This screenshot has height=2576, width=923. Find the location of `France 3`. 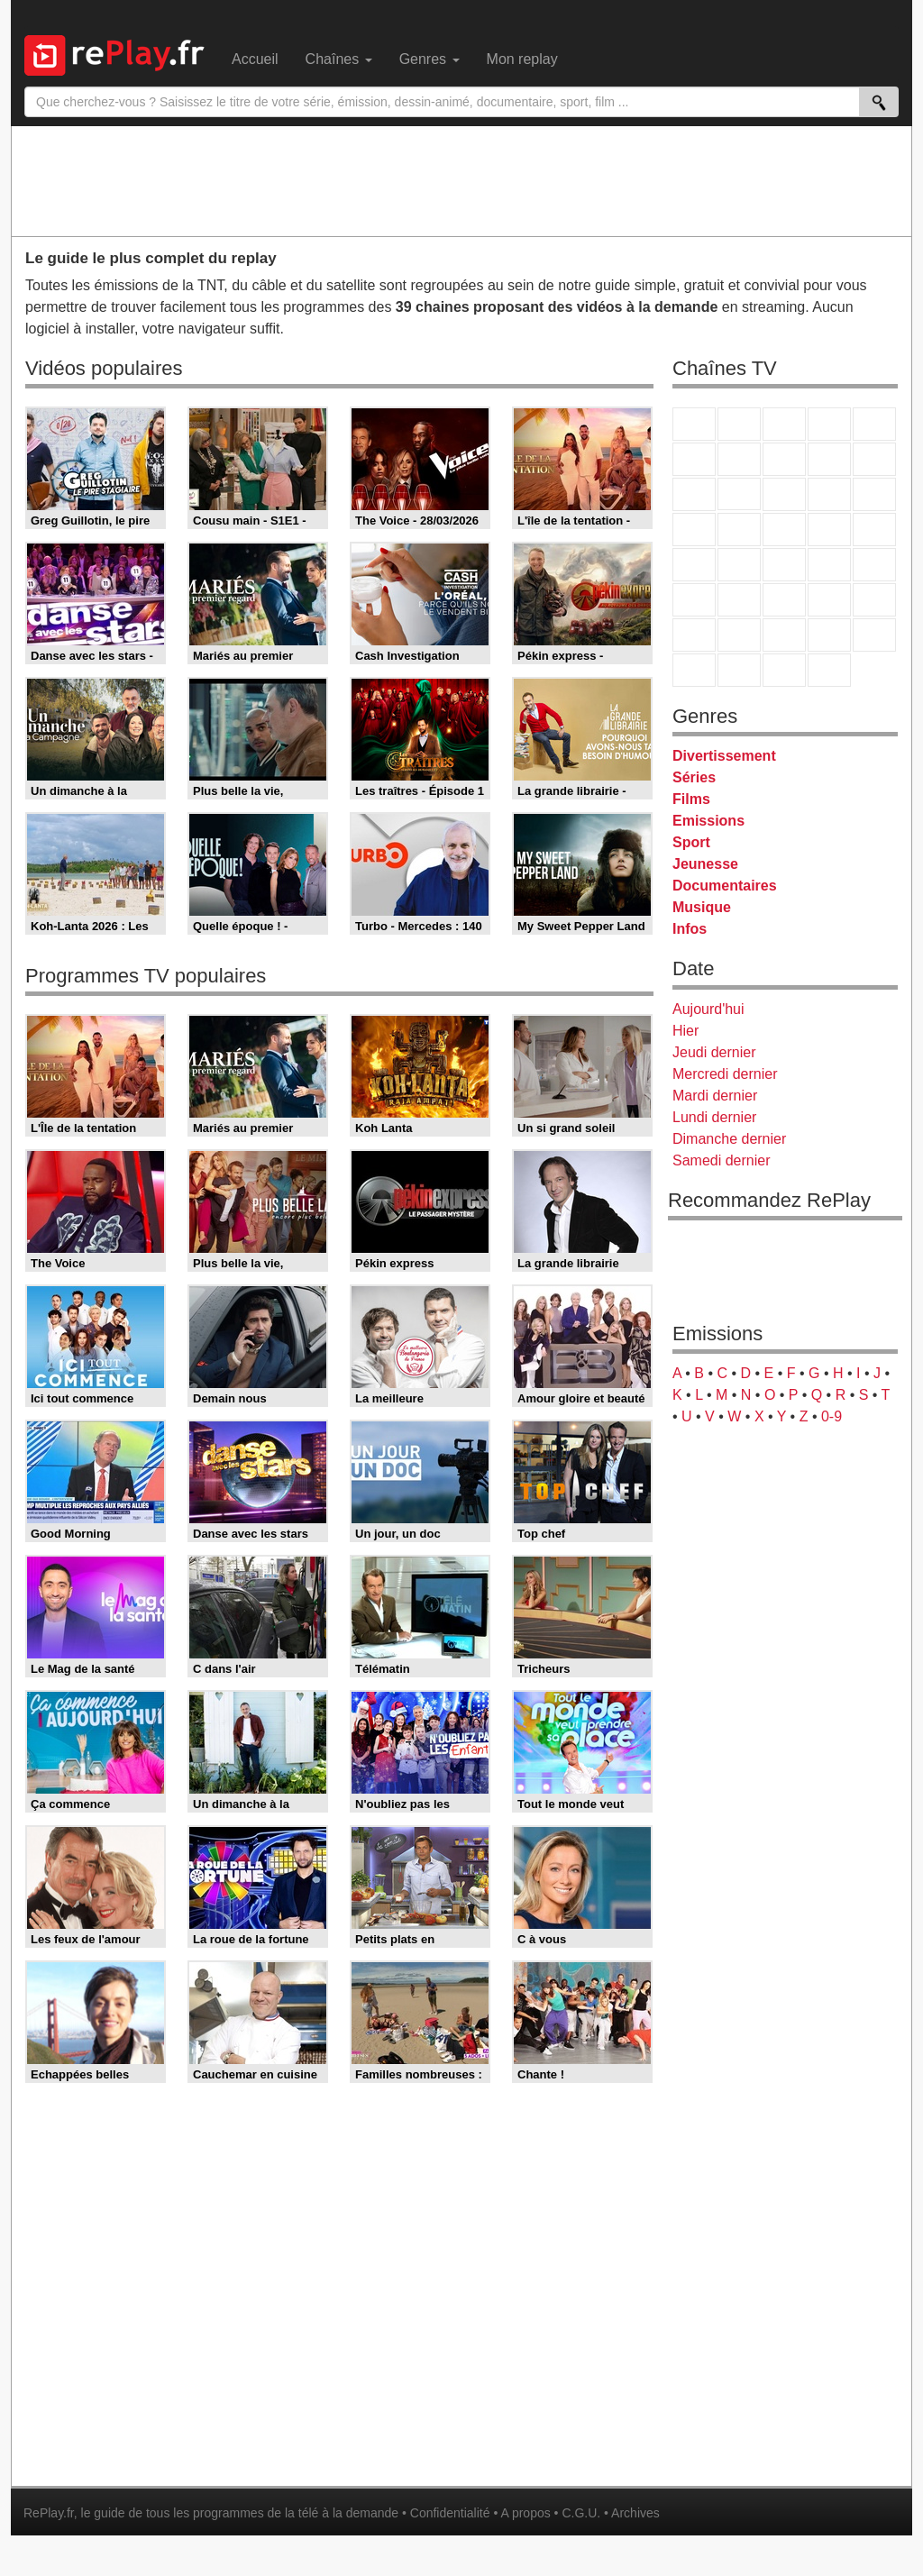

France 3 is located at coordinates (784, 424).